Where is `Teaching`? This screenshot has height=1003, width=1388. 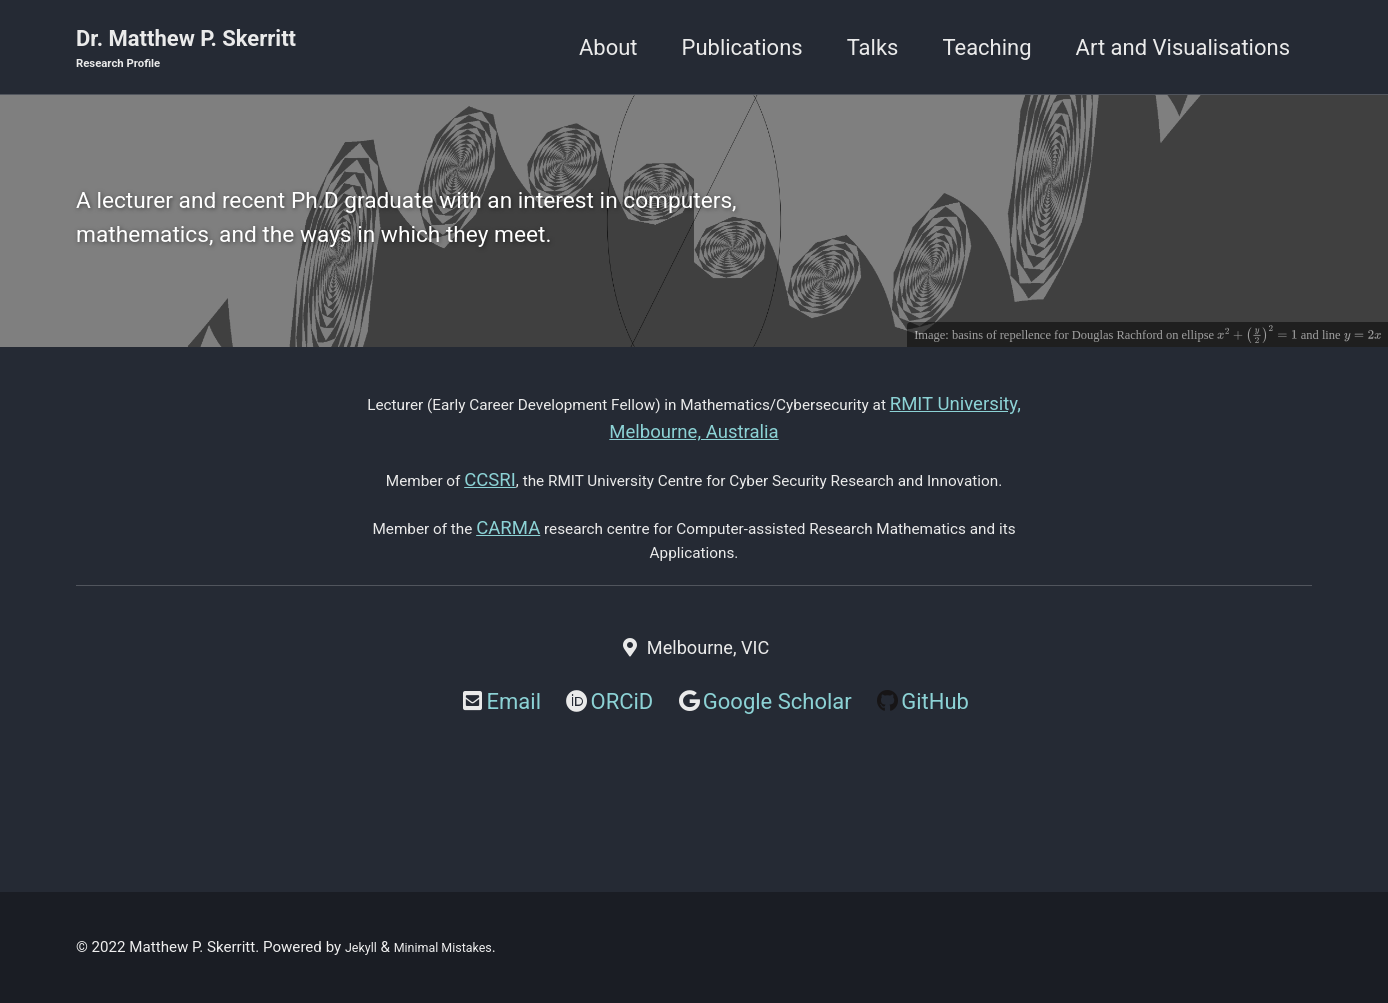
Teaching is located at coordinates (986, 48).